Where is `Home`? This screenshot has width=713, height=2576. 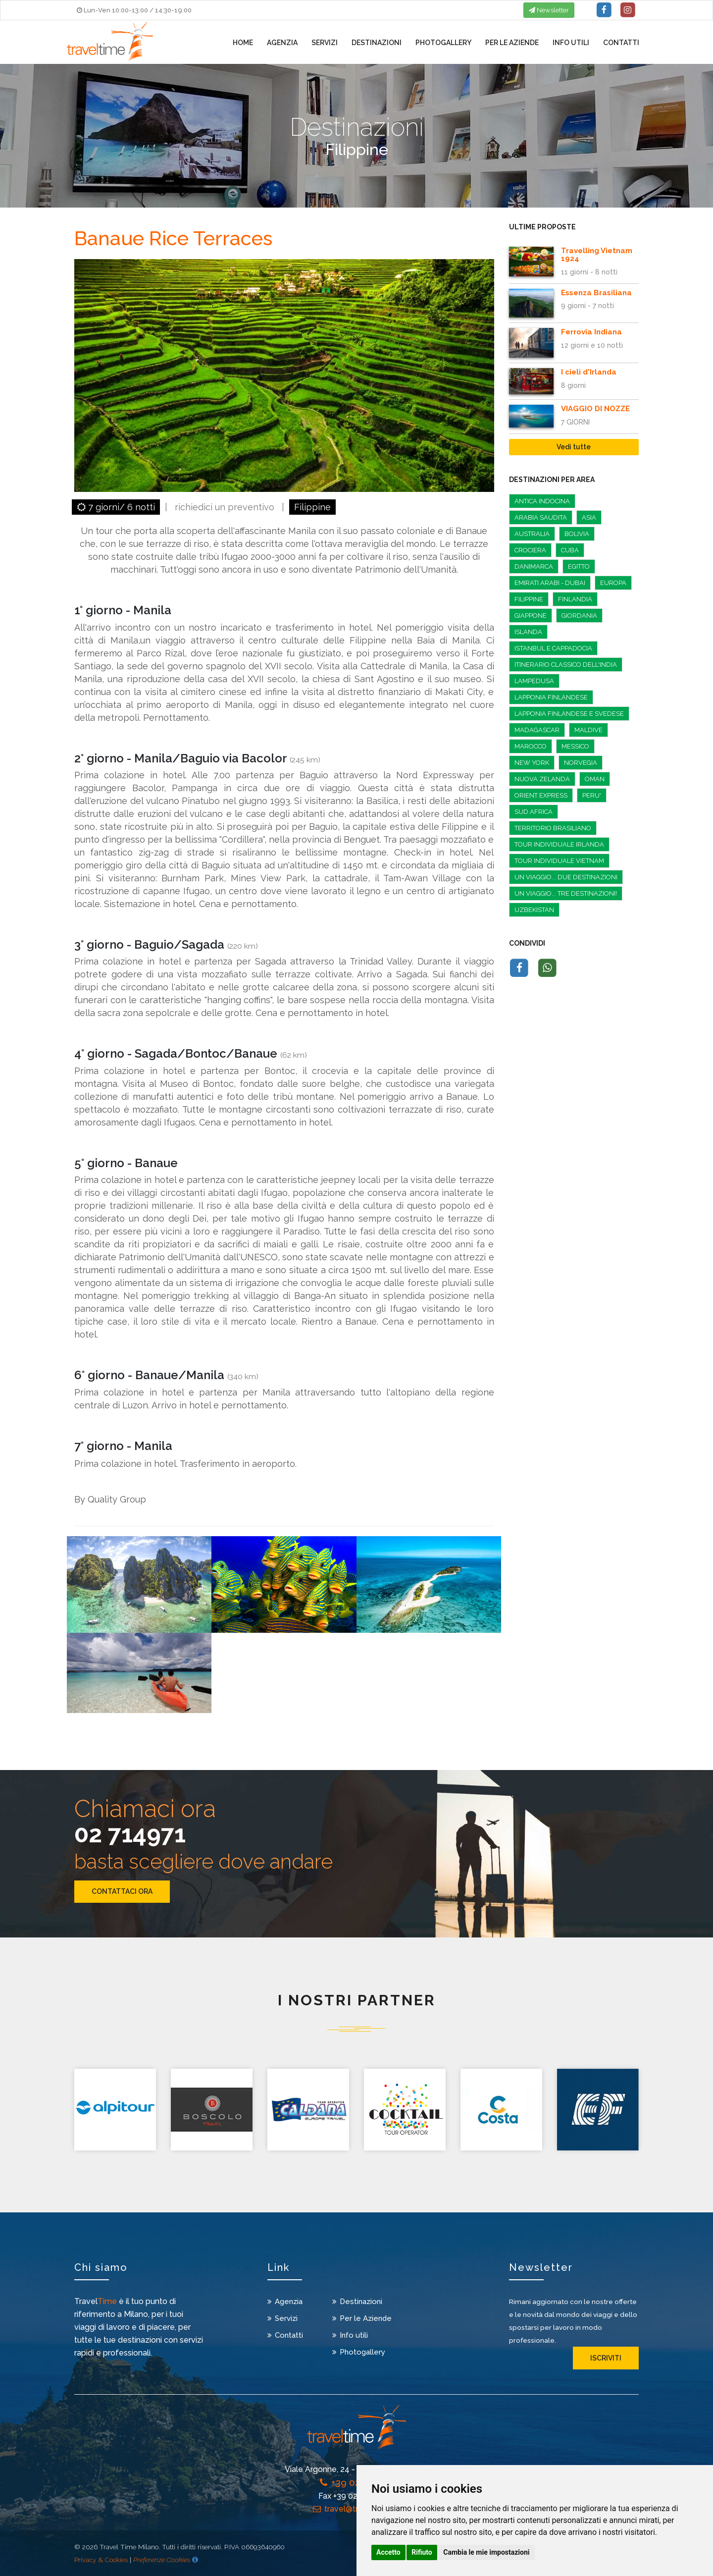
Home is located at coordinates (243, 44).